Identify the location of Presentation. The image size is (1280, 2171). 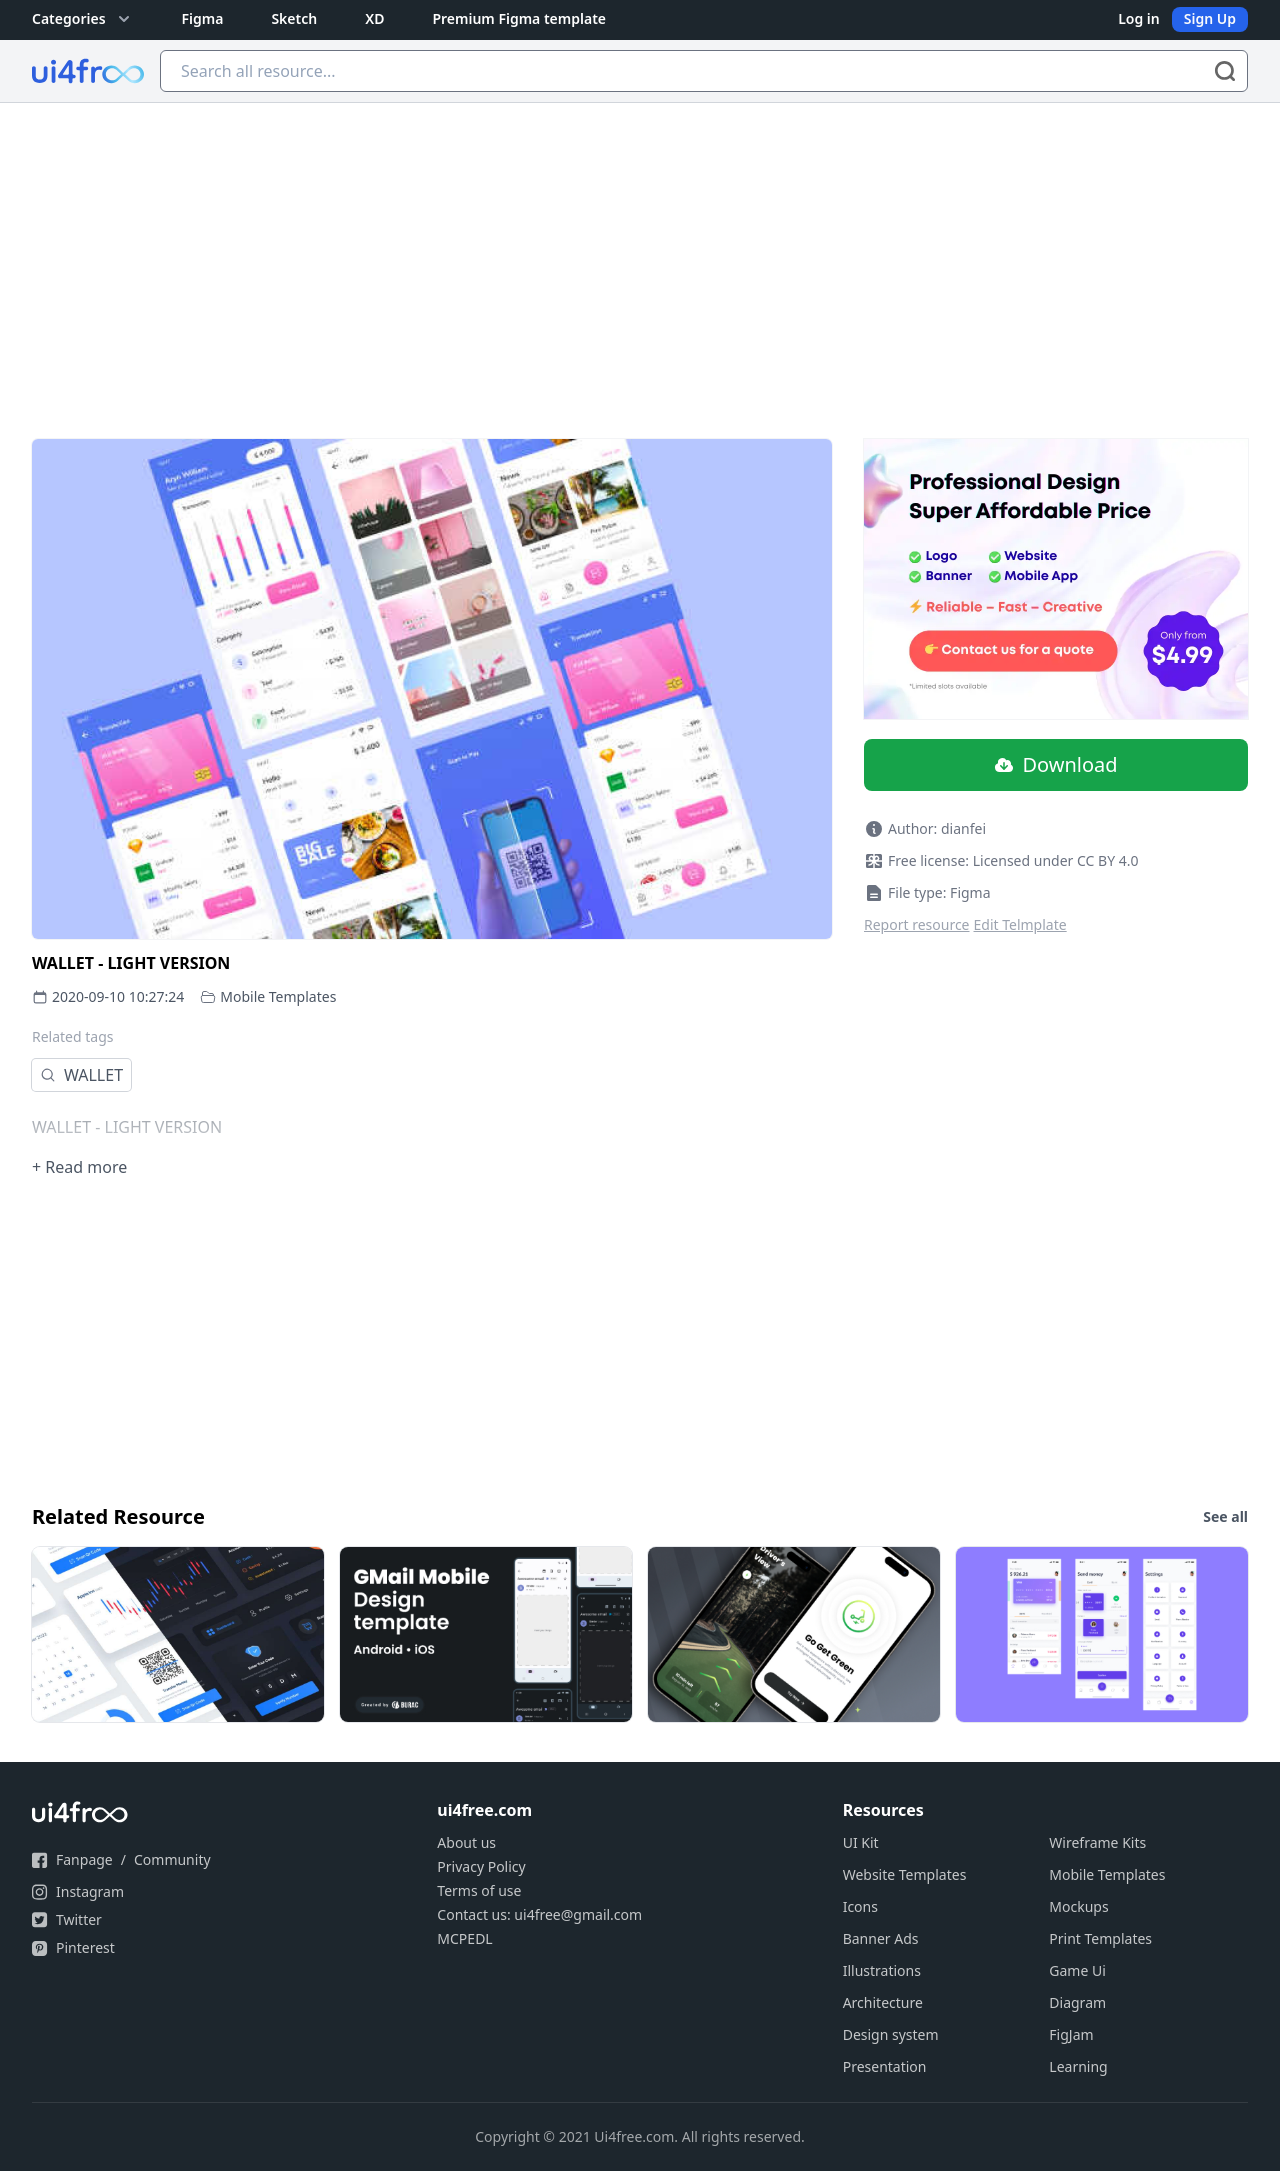
(885, 2066).